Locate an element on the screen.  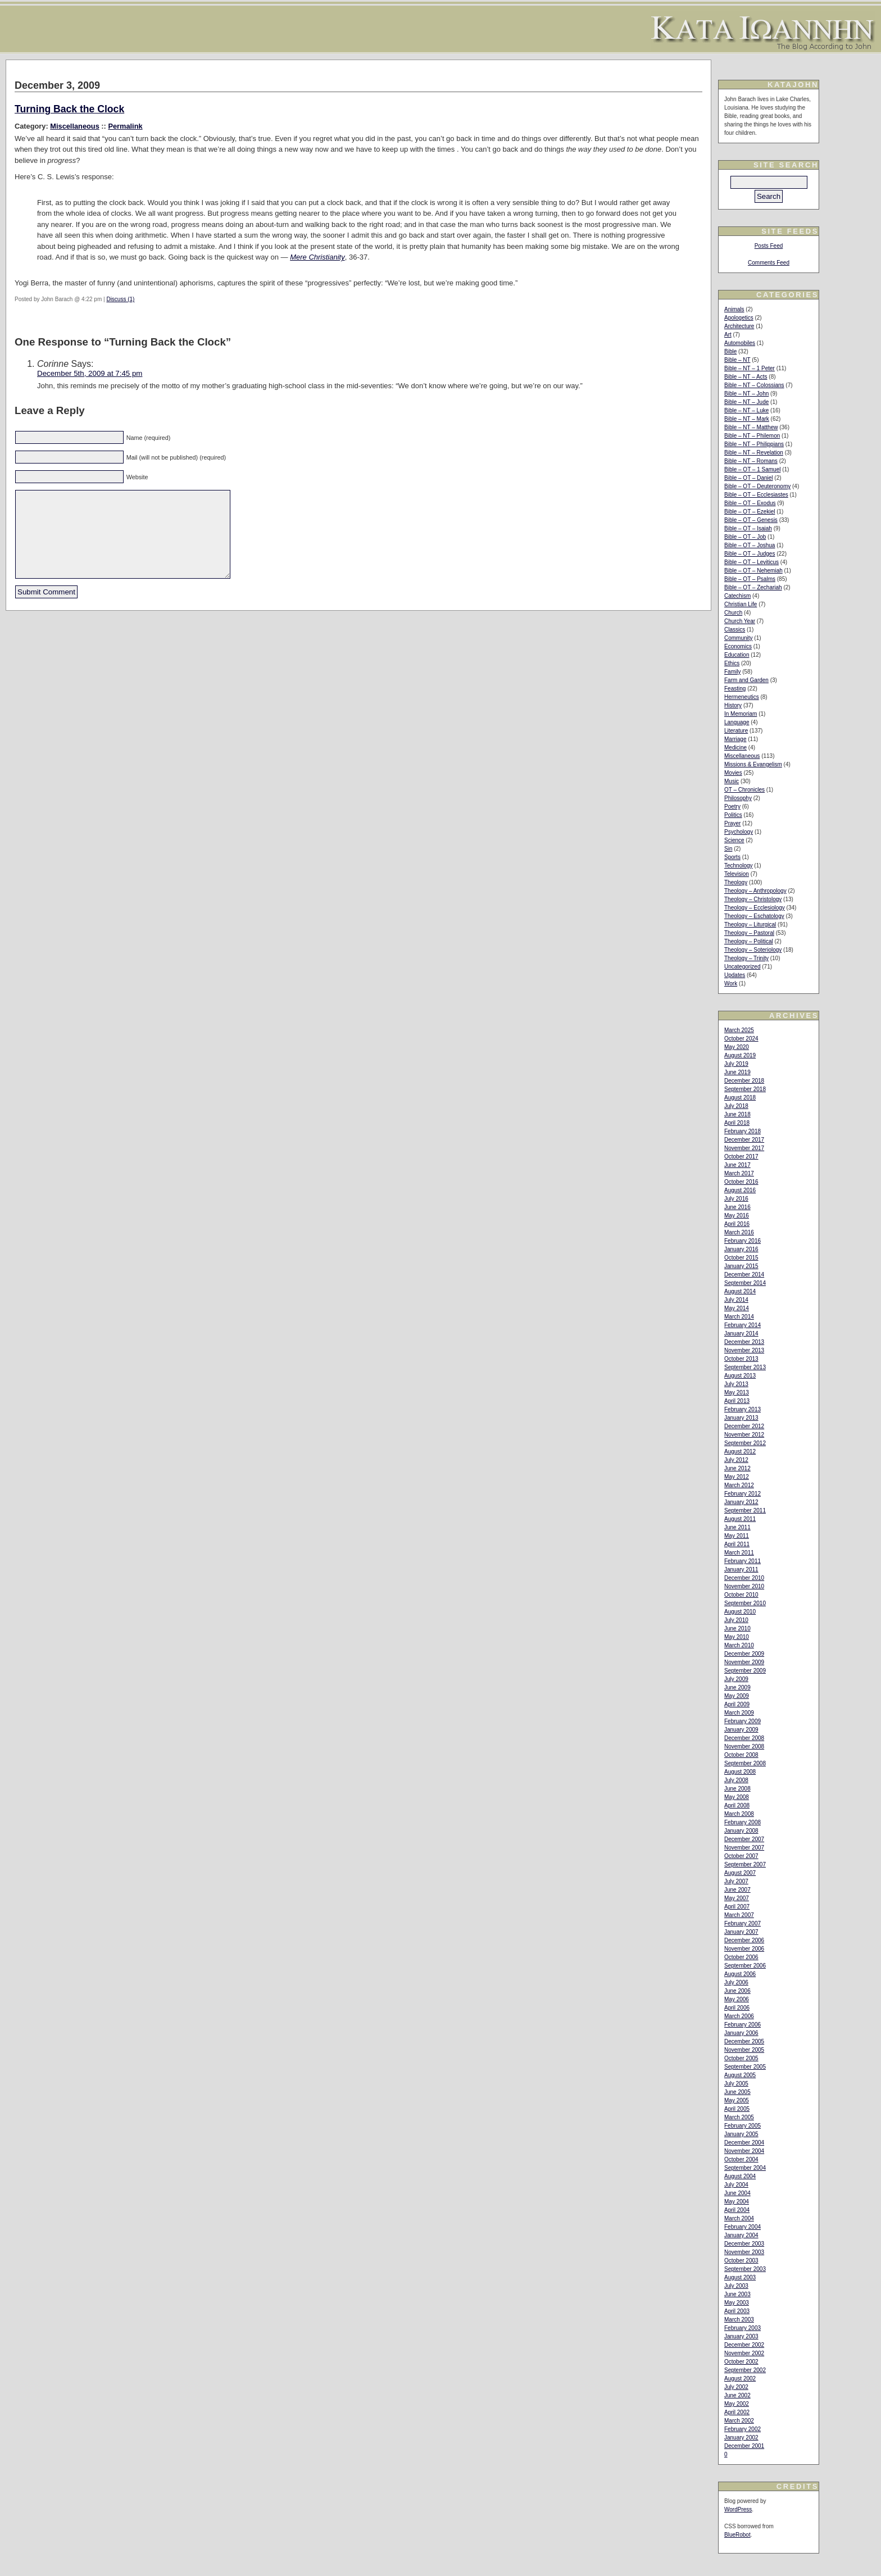
December 2005 is located at coordinates (744, 2041).